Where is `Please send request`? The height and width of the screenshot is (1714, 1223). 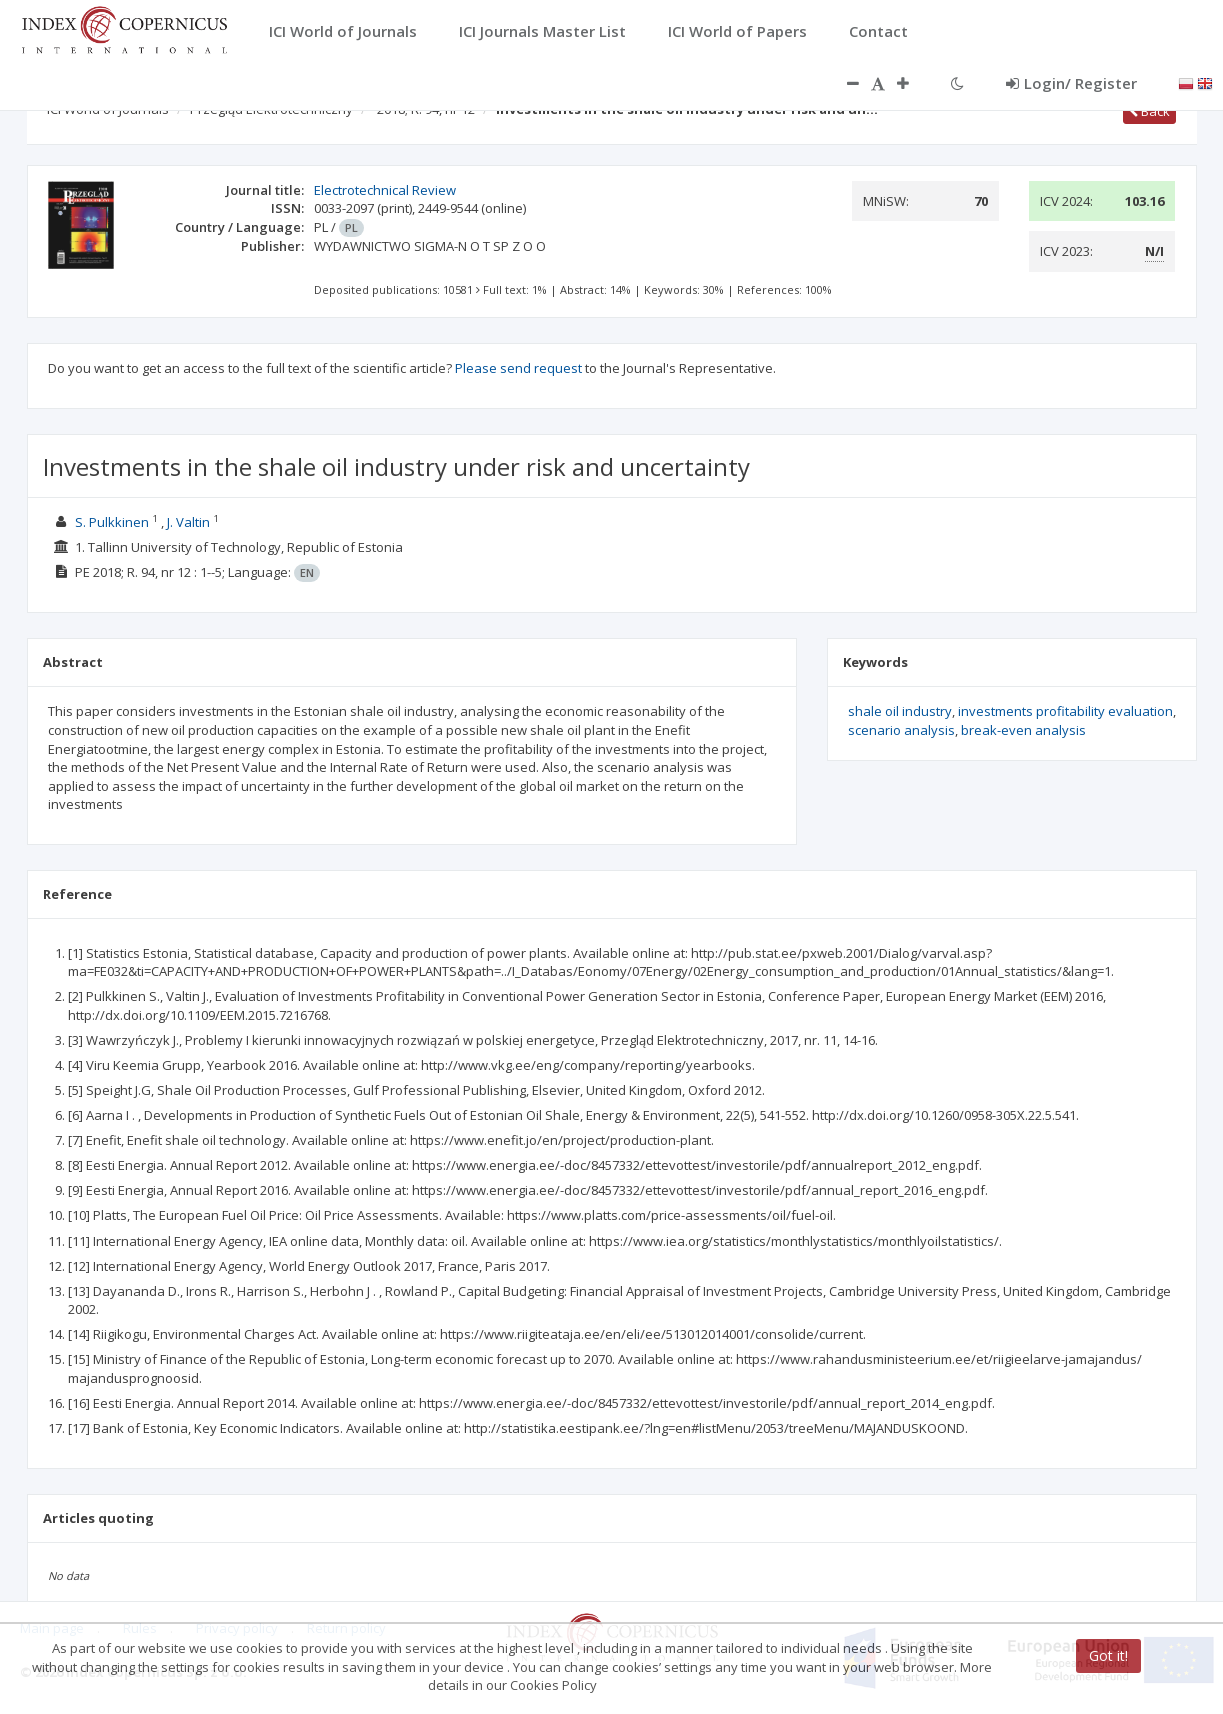 Please send request is located at coordinates (518, 368).